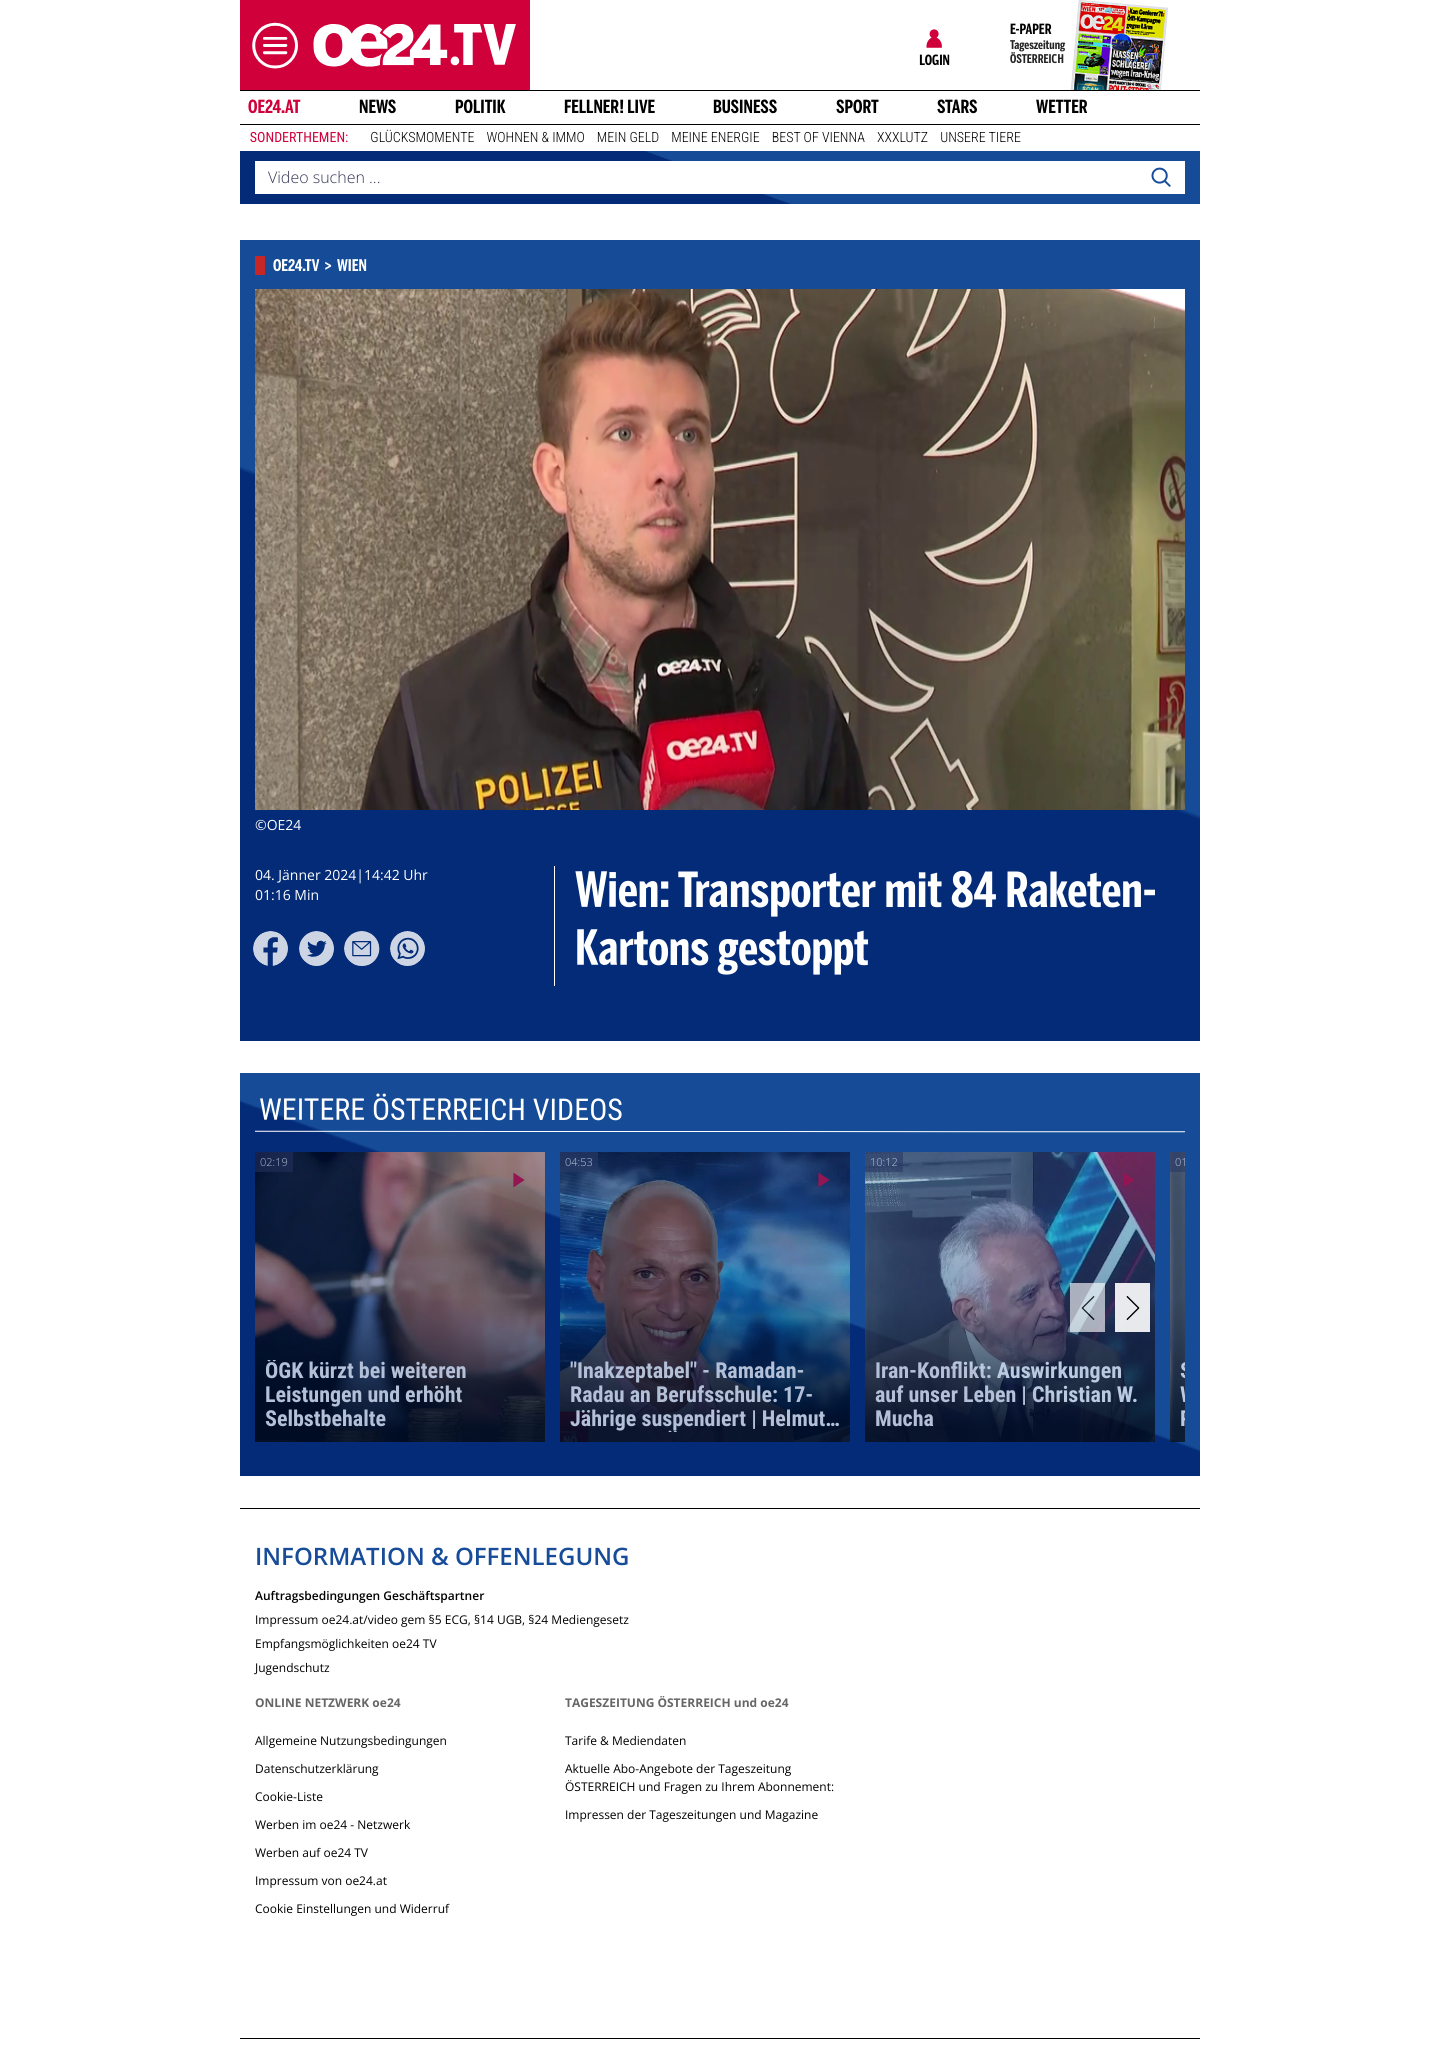 This screenshot has width=1440, height=2055. What do you see at coordinates (332, 1824) in the screenshot?
I see `Werben im oe24 - Netzwerk` at bounding box center [332, 1824].